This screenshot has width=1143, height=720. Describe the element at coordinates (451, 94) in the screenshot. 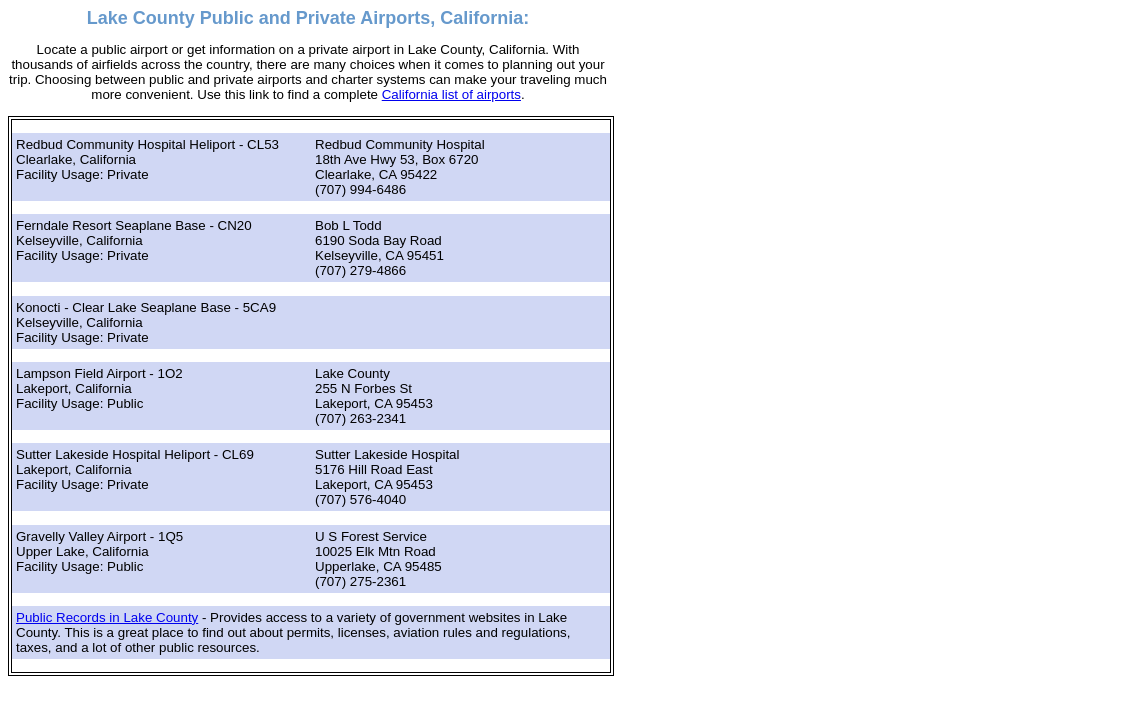

I see `California list of airports` at that location.